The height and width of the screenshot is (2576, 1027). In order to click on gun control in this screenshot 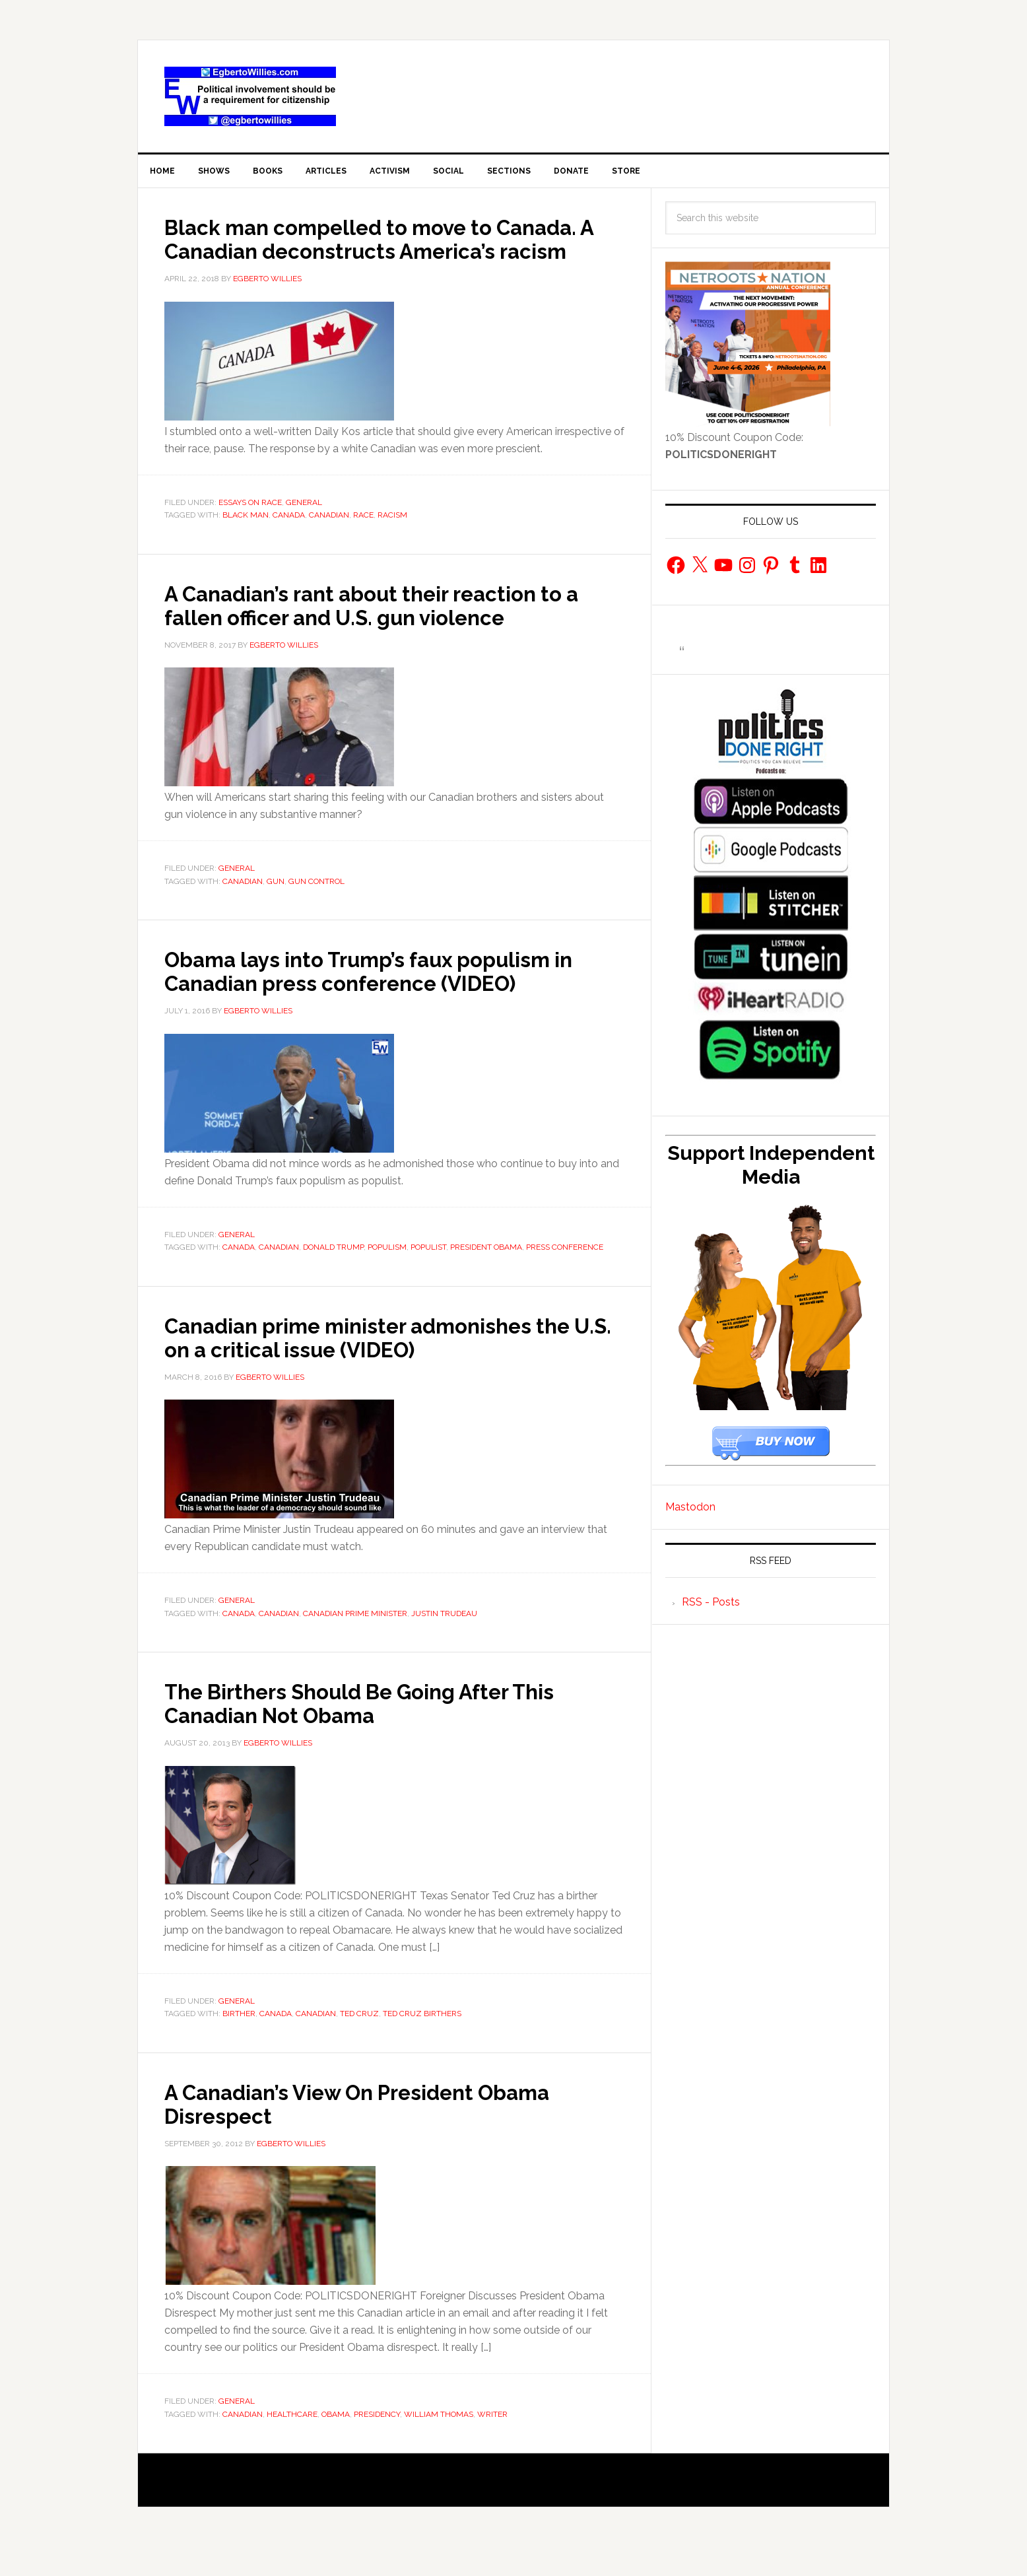, I will do `click(316, 910)`.